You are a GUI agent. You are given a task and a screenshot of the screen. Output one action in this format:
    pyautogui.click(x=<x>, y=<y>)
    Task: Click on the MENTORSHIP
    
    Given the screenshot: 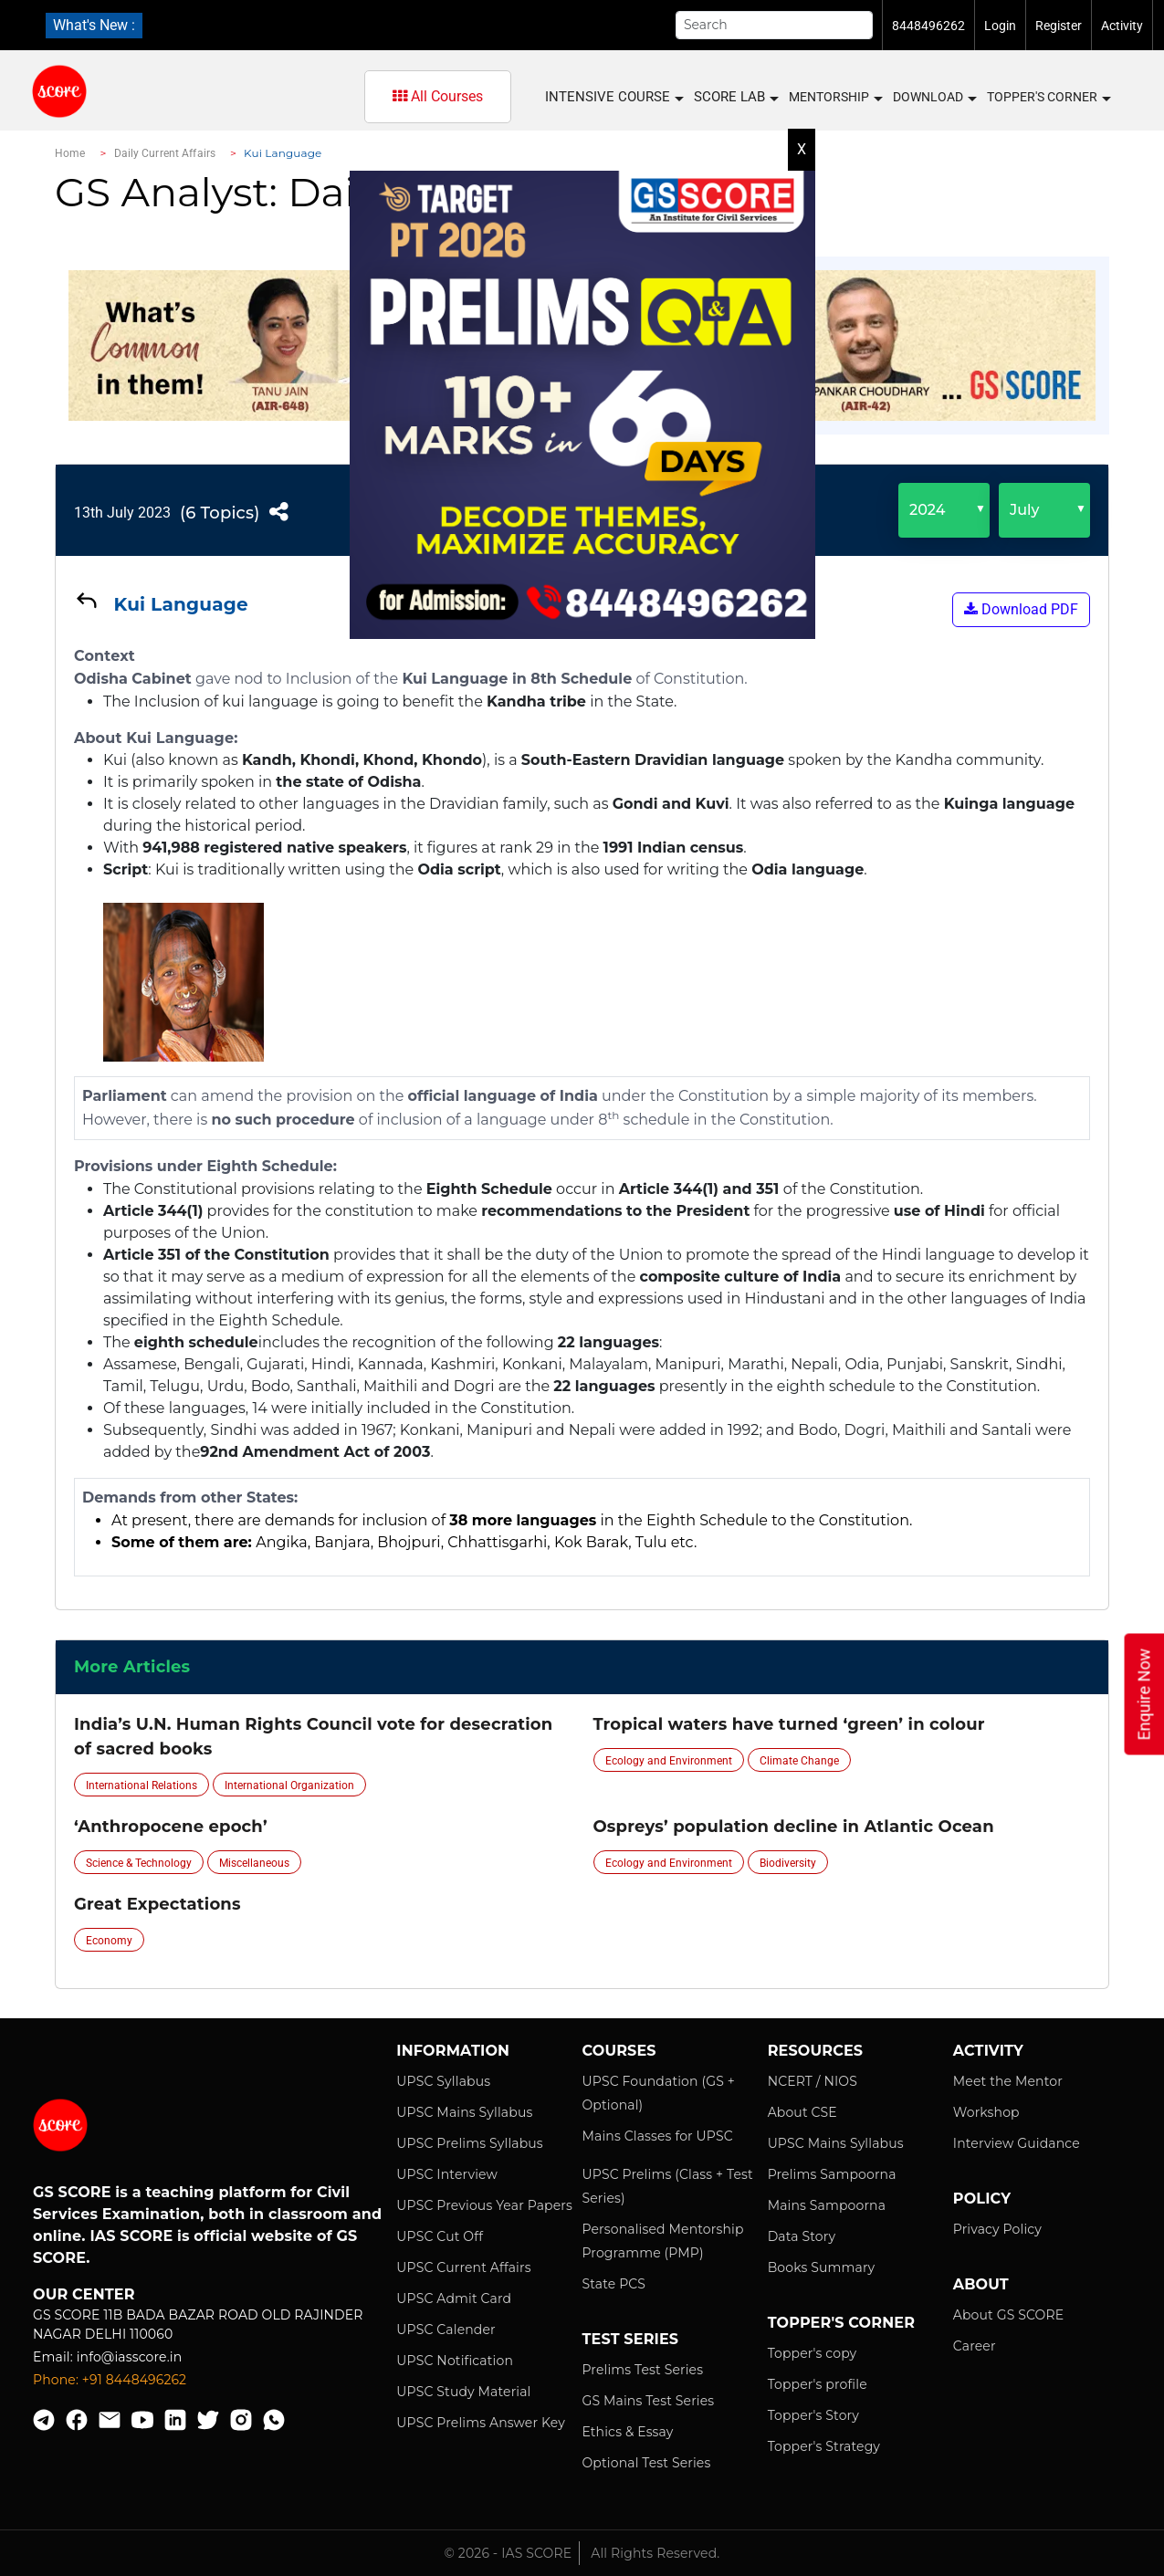 What is the action you would take?
    pyautogui.click(x=835, y=97)
    